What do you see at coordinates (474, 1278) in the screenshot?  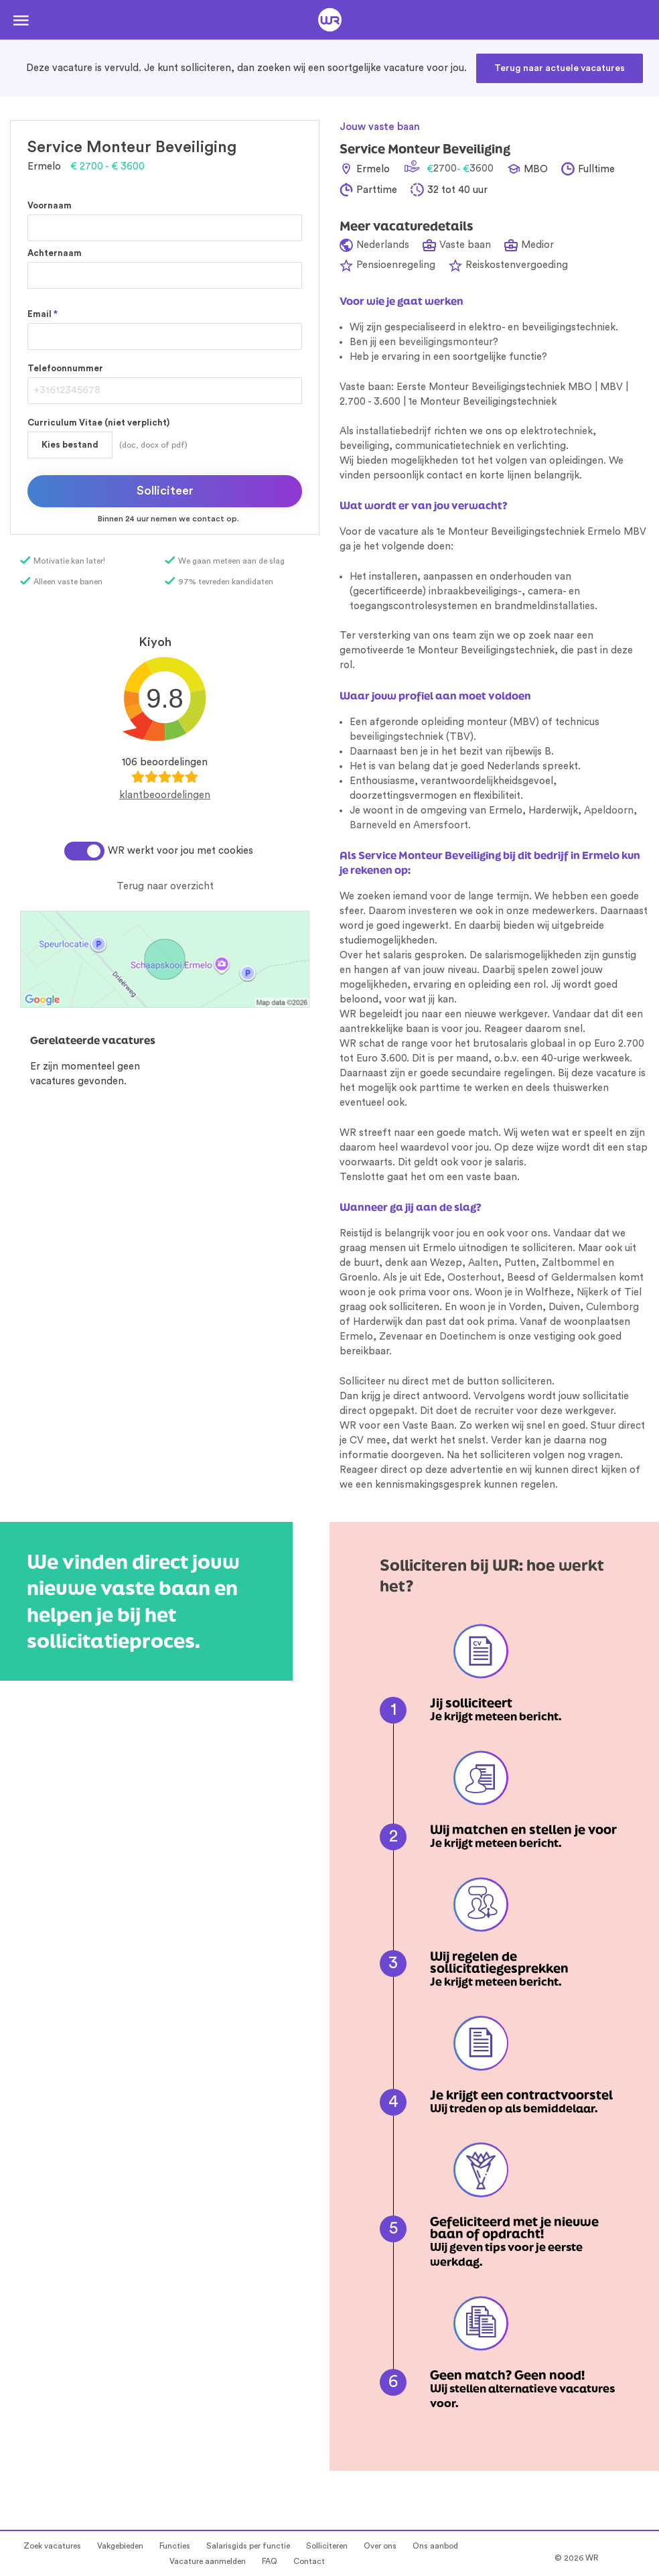 I see `Oosterhout` at bounding box center [474, 1278].